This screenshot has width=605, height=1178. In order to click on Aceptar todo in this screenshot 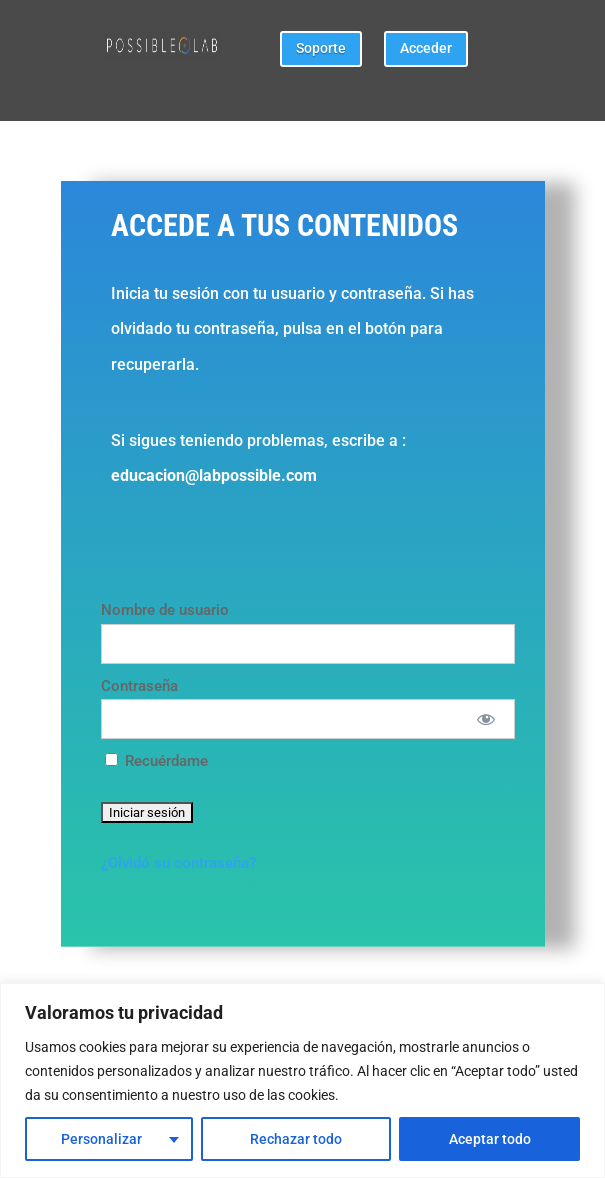, I will do `click(490, 1139)`.